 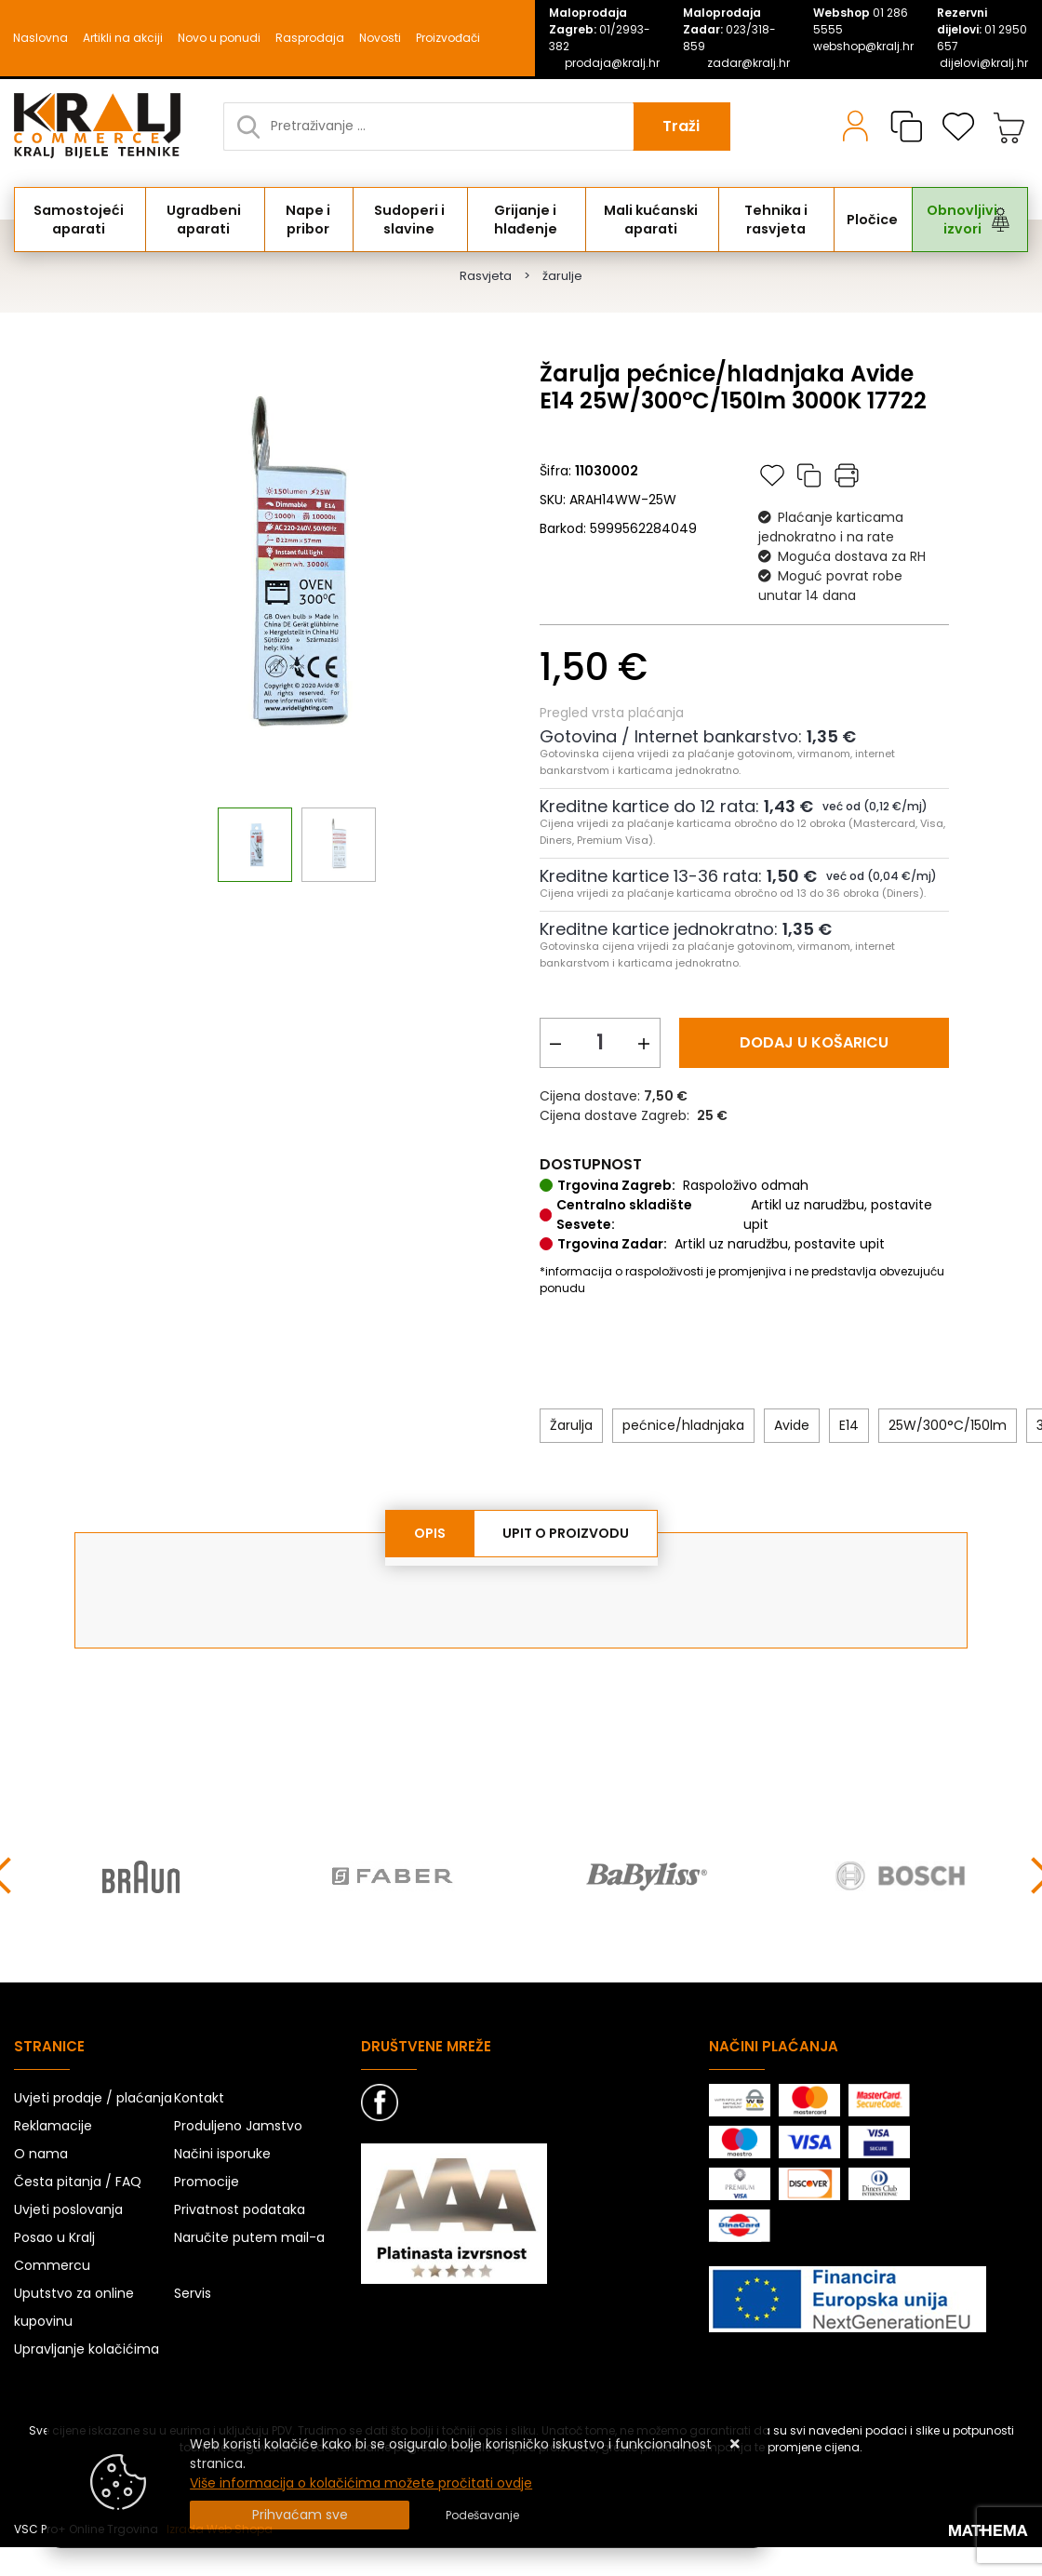 I want to click on Naručite putem mail-a, so click(x=249, y=2238).